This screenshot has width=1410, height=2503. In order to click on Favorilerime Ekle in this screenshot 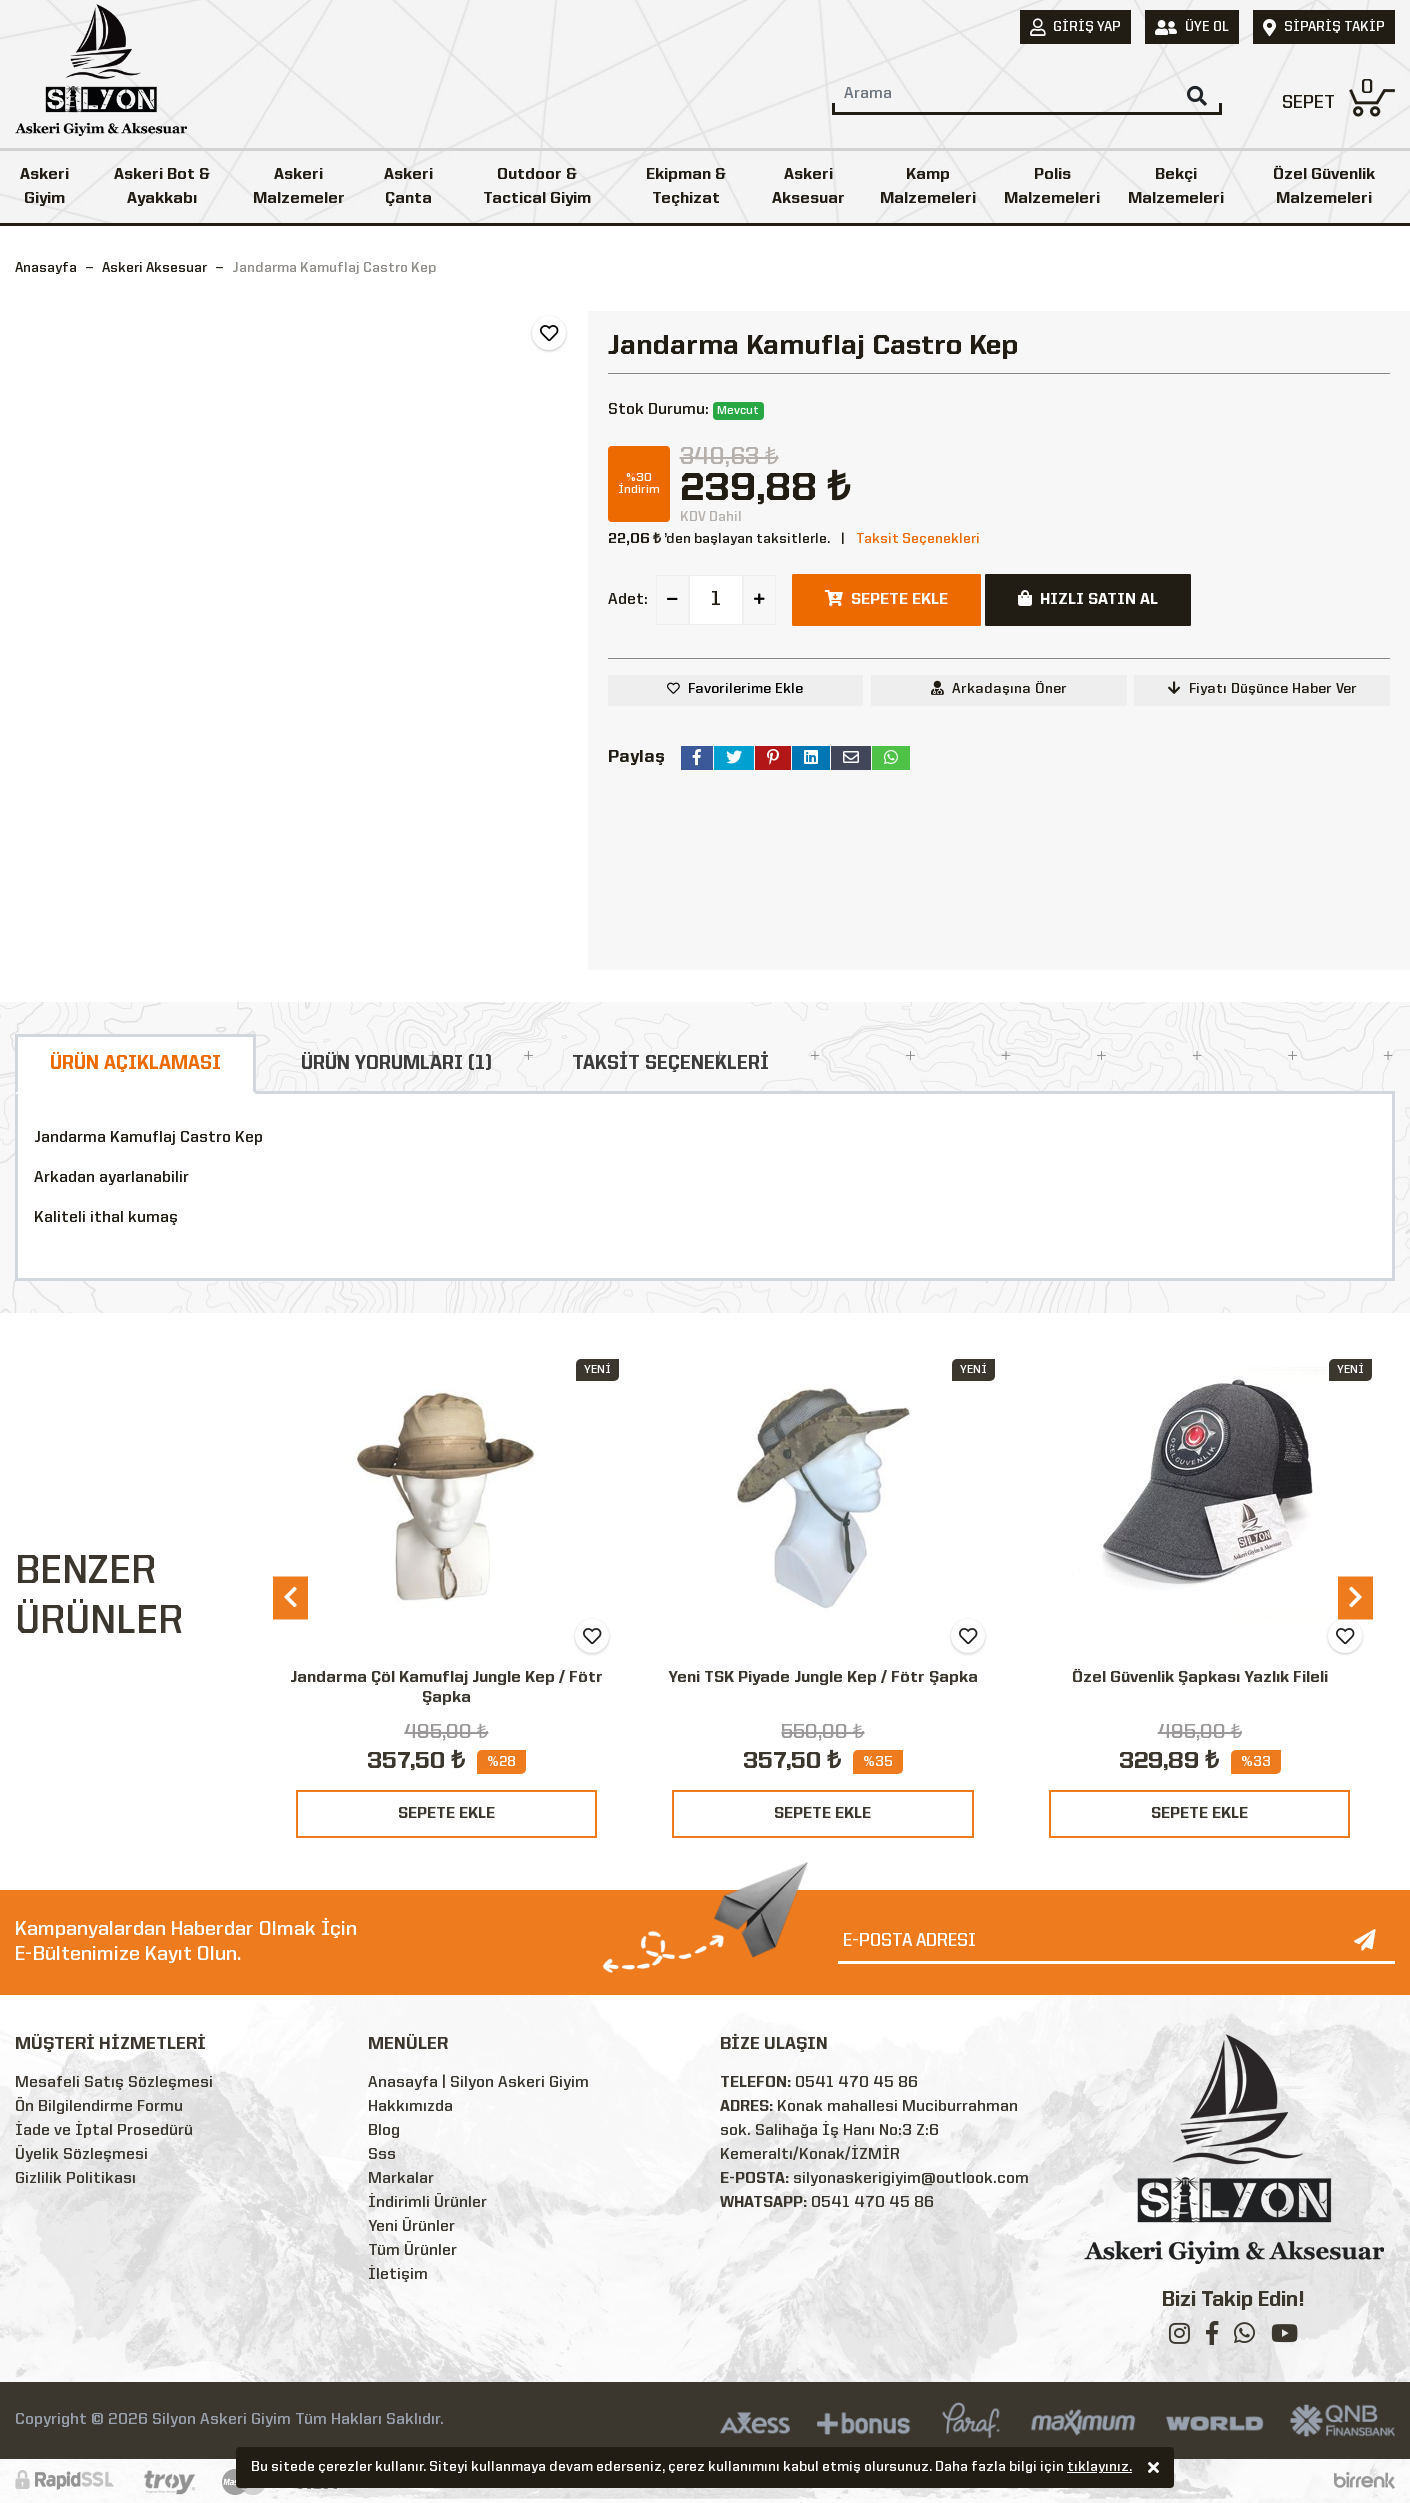, I will do `click(745, 689)`.